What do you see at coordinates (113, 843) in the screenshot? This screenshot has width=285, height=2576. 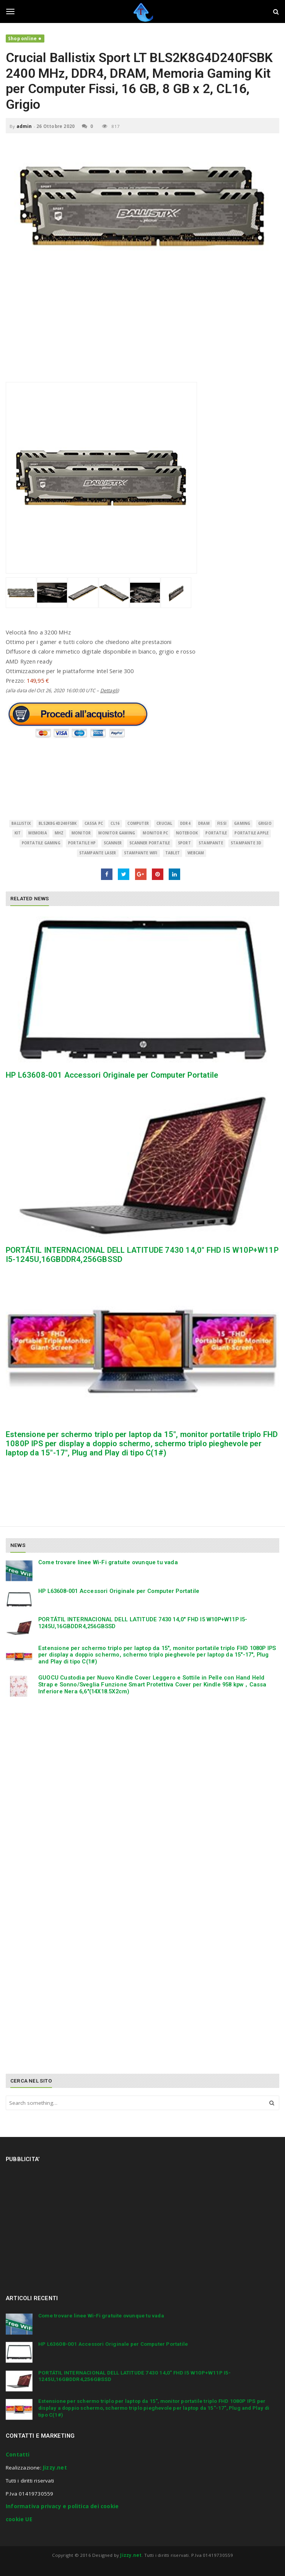 I see `scanner` at bounding box center [113, 843].